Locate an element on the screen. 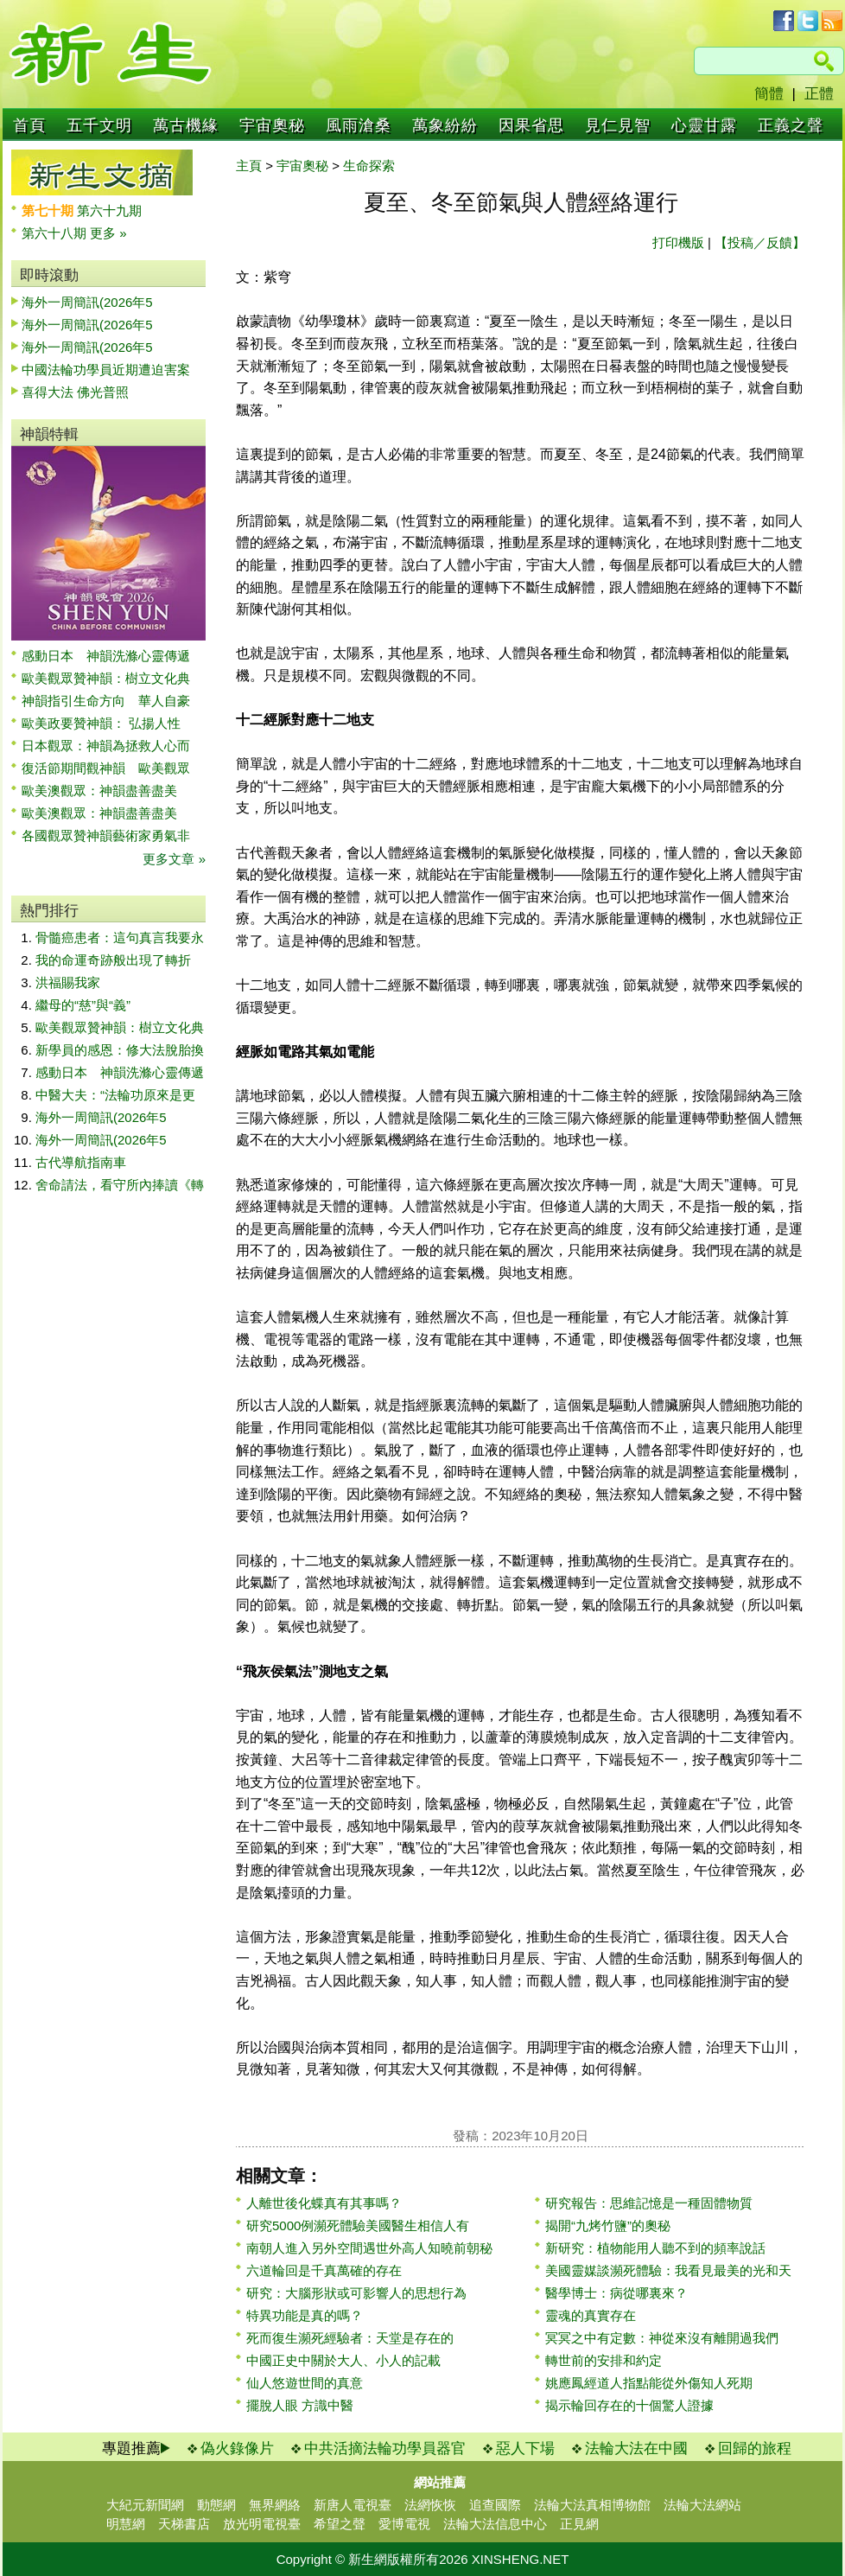 This screenshot has width=845, height=2576. 【投稿／反饋】 is located at coordinates (760, 242).